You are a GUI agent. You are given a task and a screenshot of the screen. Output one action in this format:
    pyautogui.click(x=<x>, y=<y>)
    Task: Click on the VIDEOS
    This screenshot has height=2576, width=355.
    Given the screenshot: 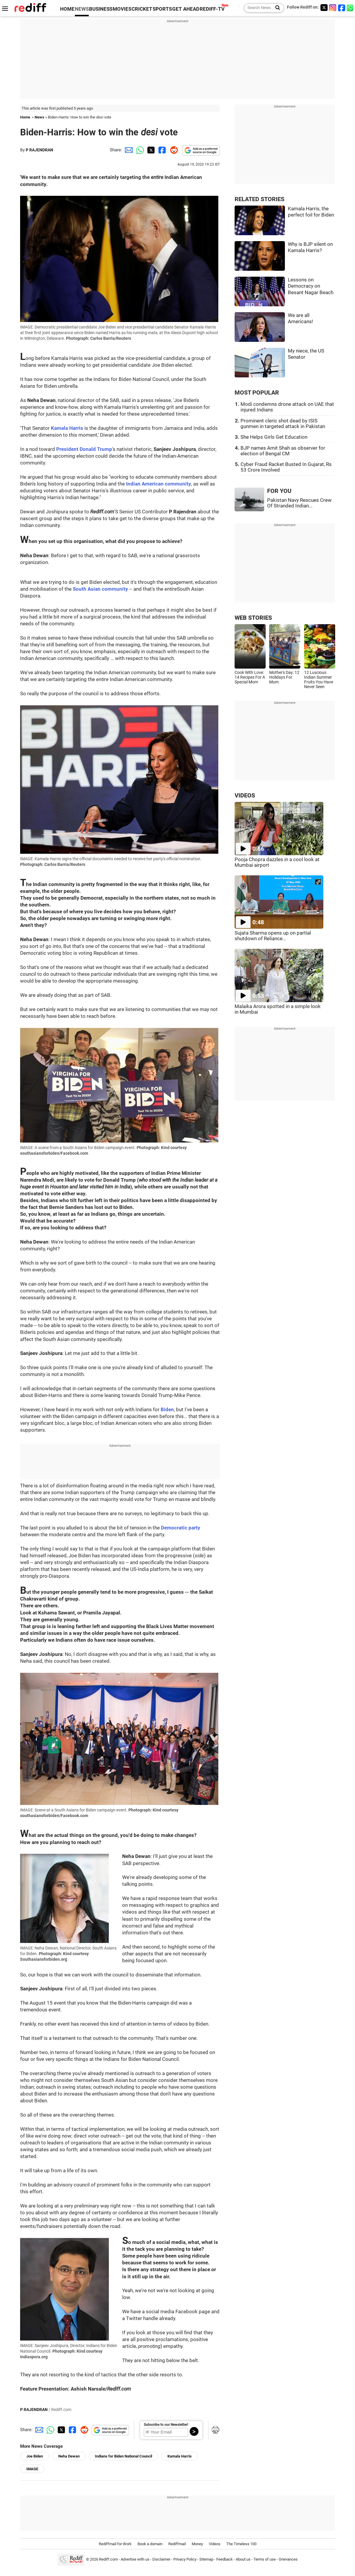 What is the action you would take?
    pyautogui.click(x=245, y=795)
    